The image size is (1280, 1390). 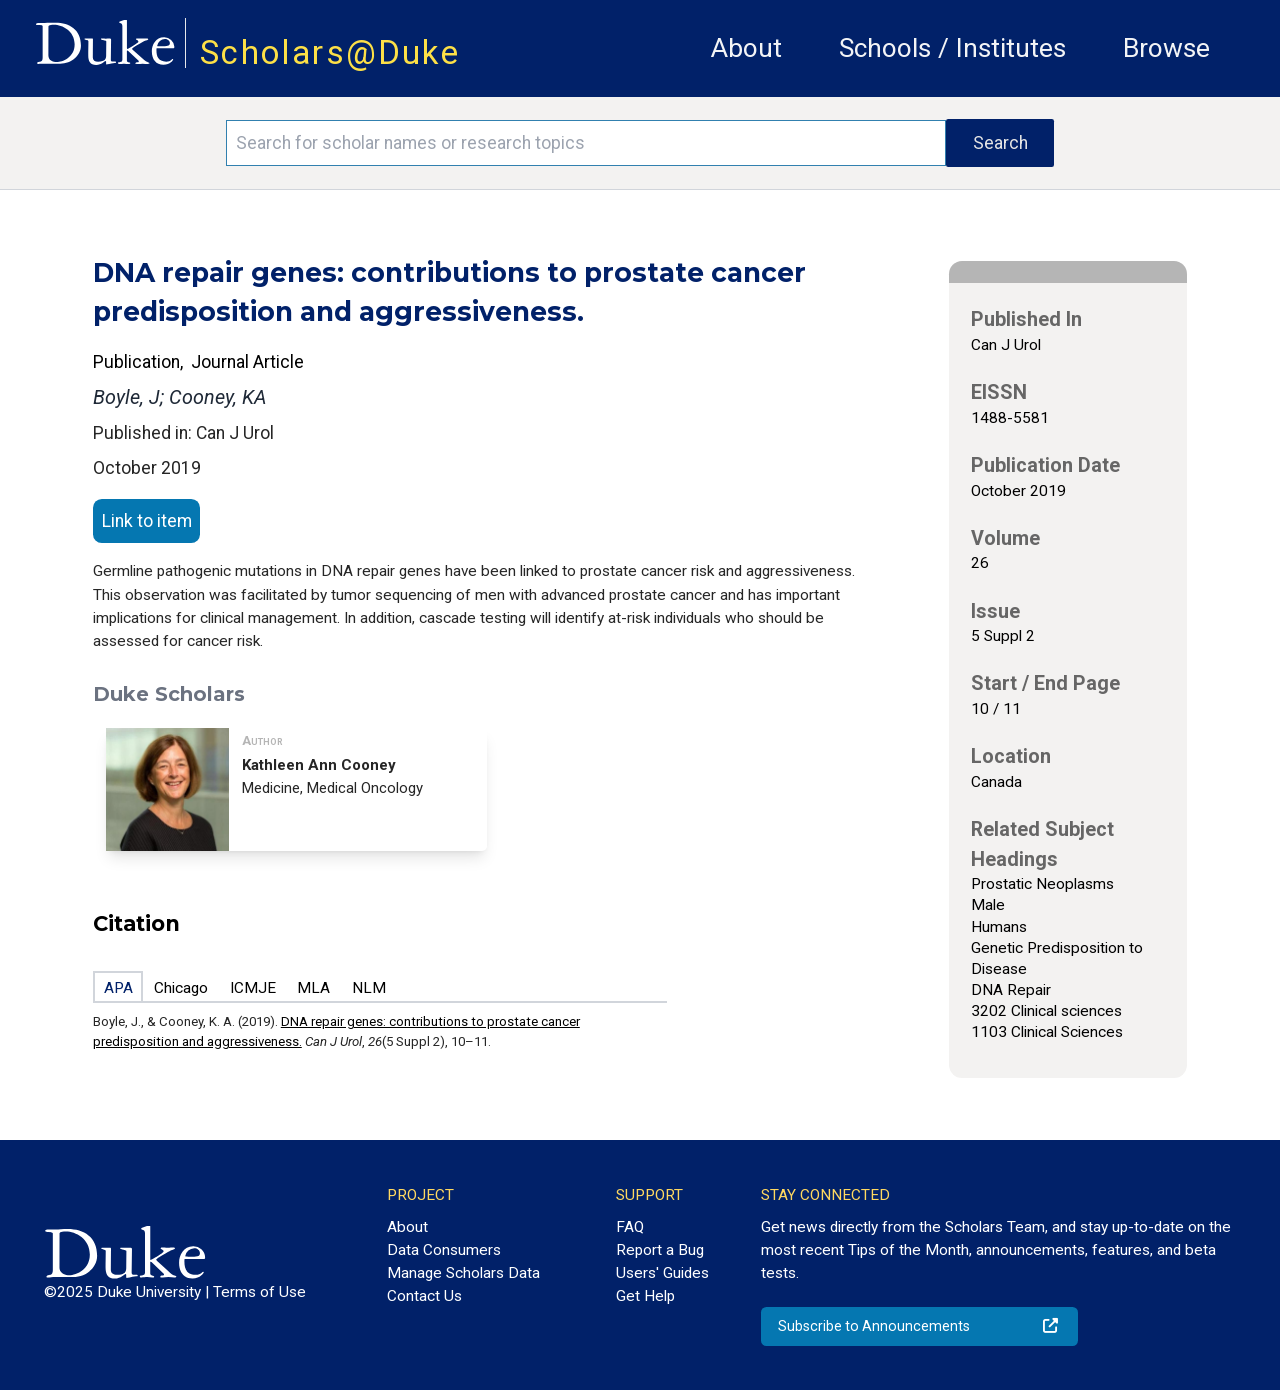 I want to click on Terms of Use, so click(x=259, y=1292).